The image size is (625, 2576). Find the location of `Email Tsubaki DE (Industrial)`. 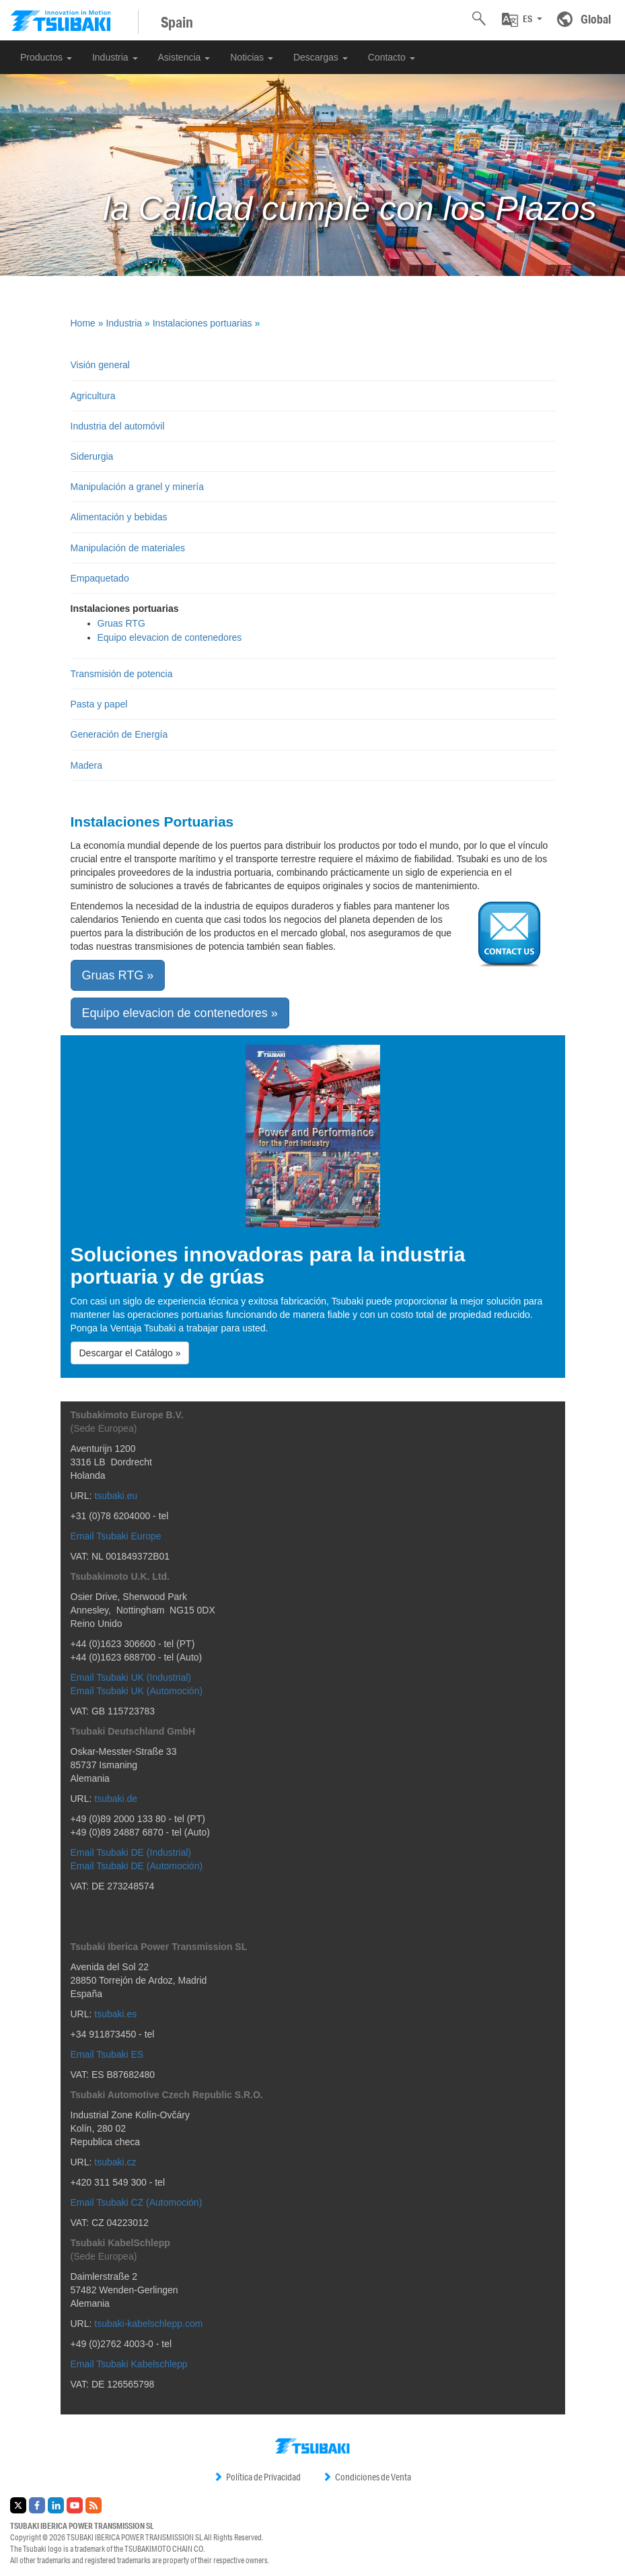

Email Tsubaki DE (Industrial) is located at coordinates (131, 1852).